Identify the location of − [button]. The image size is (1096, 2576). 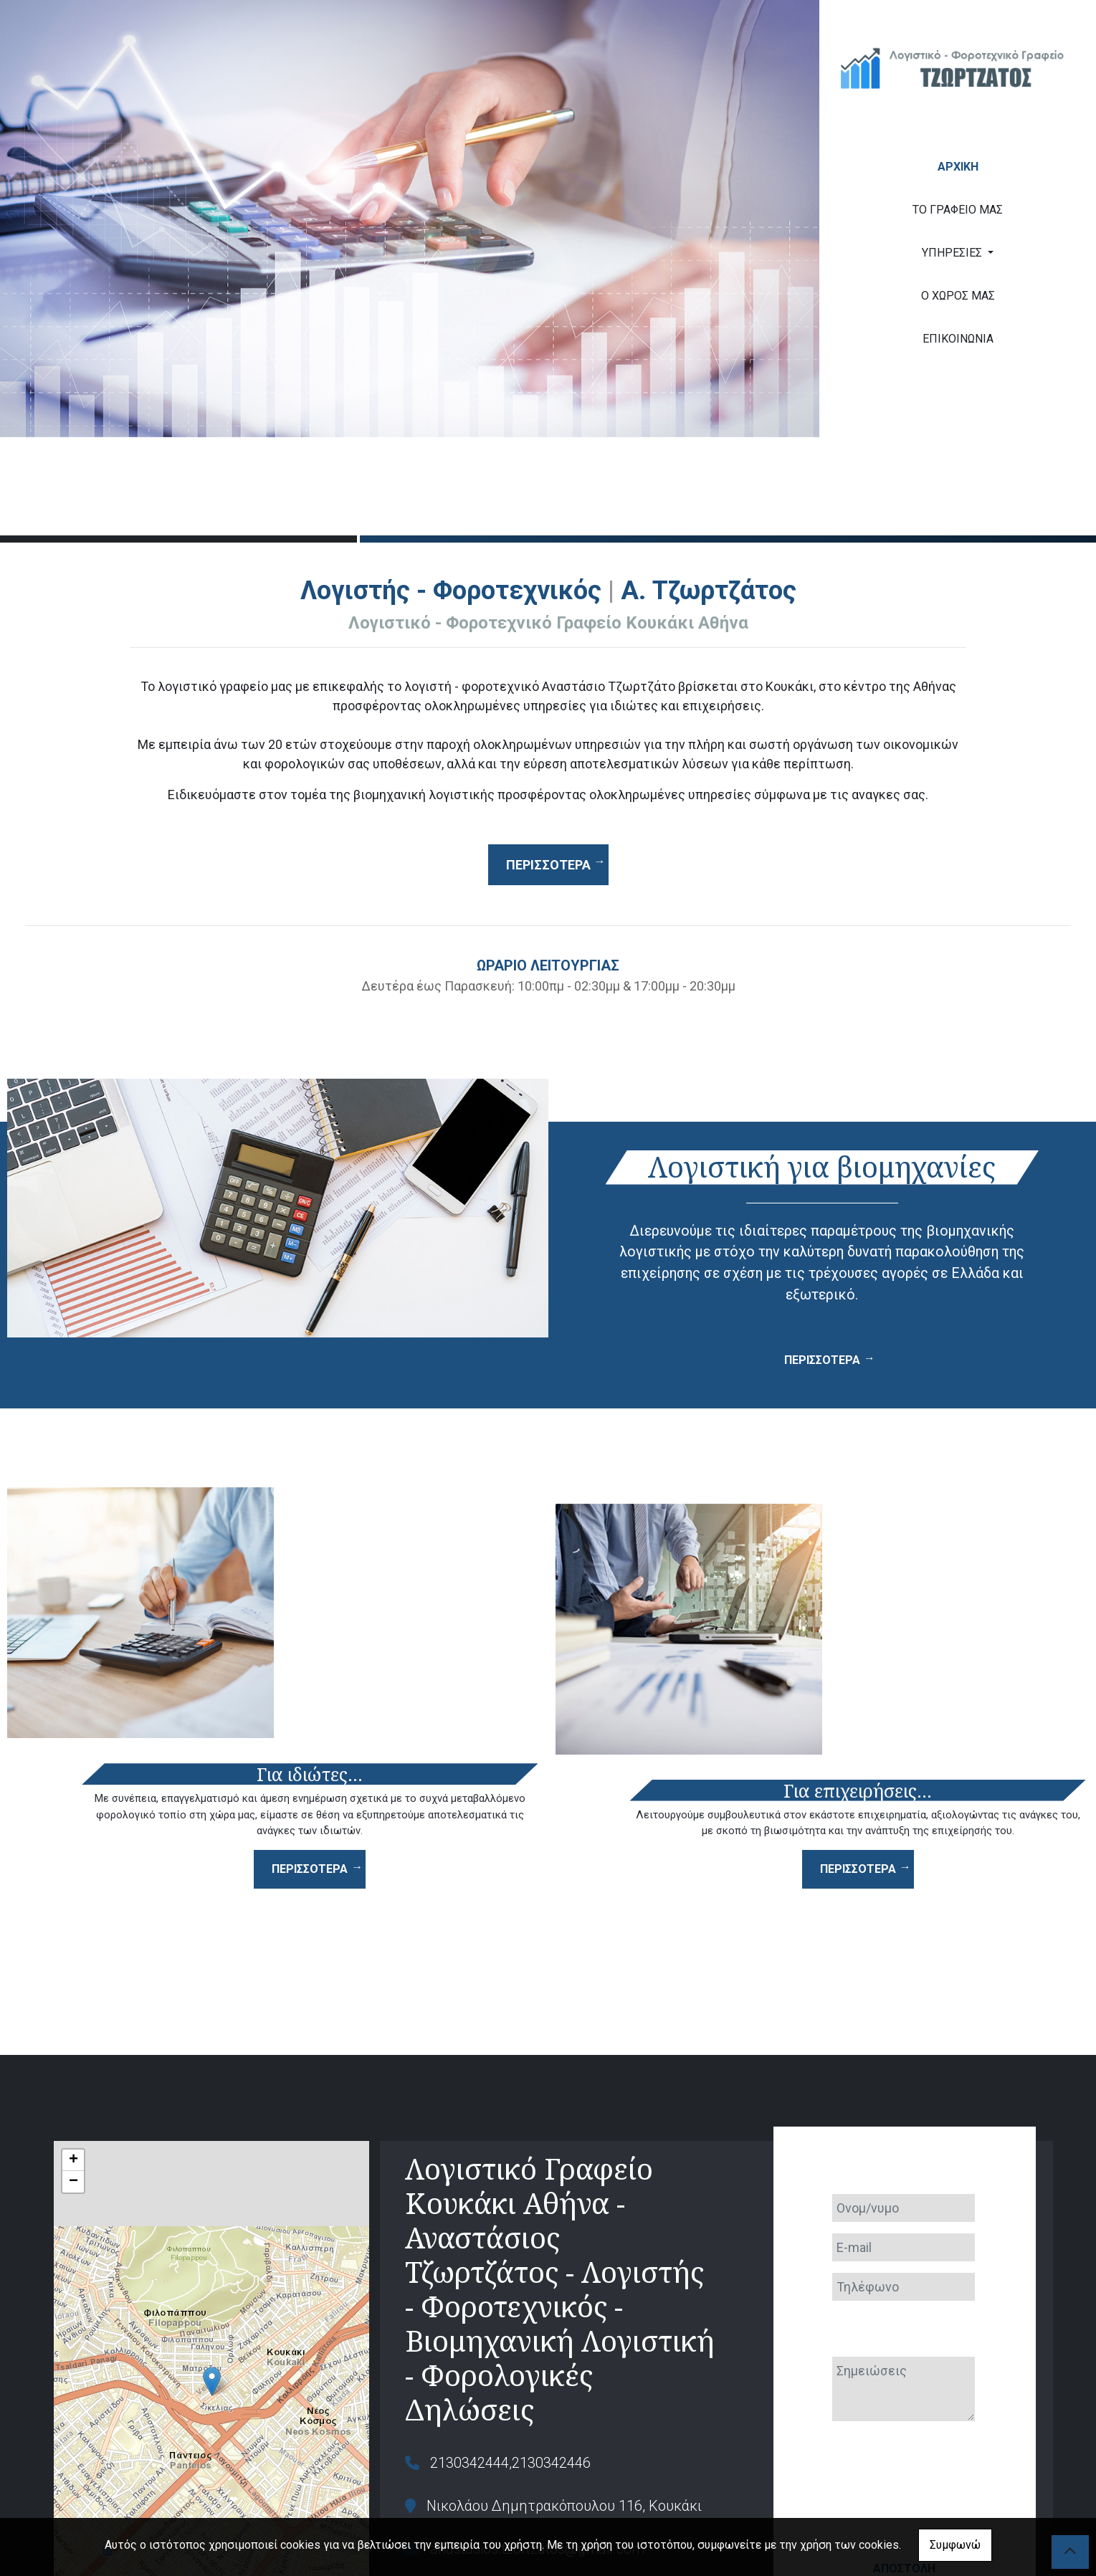
(73, 2029).